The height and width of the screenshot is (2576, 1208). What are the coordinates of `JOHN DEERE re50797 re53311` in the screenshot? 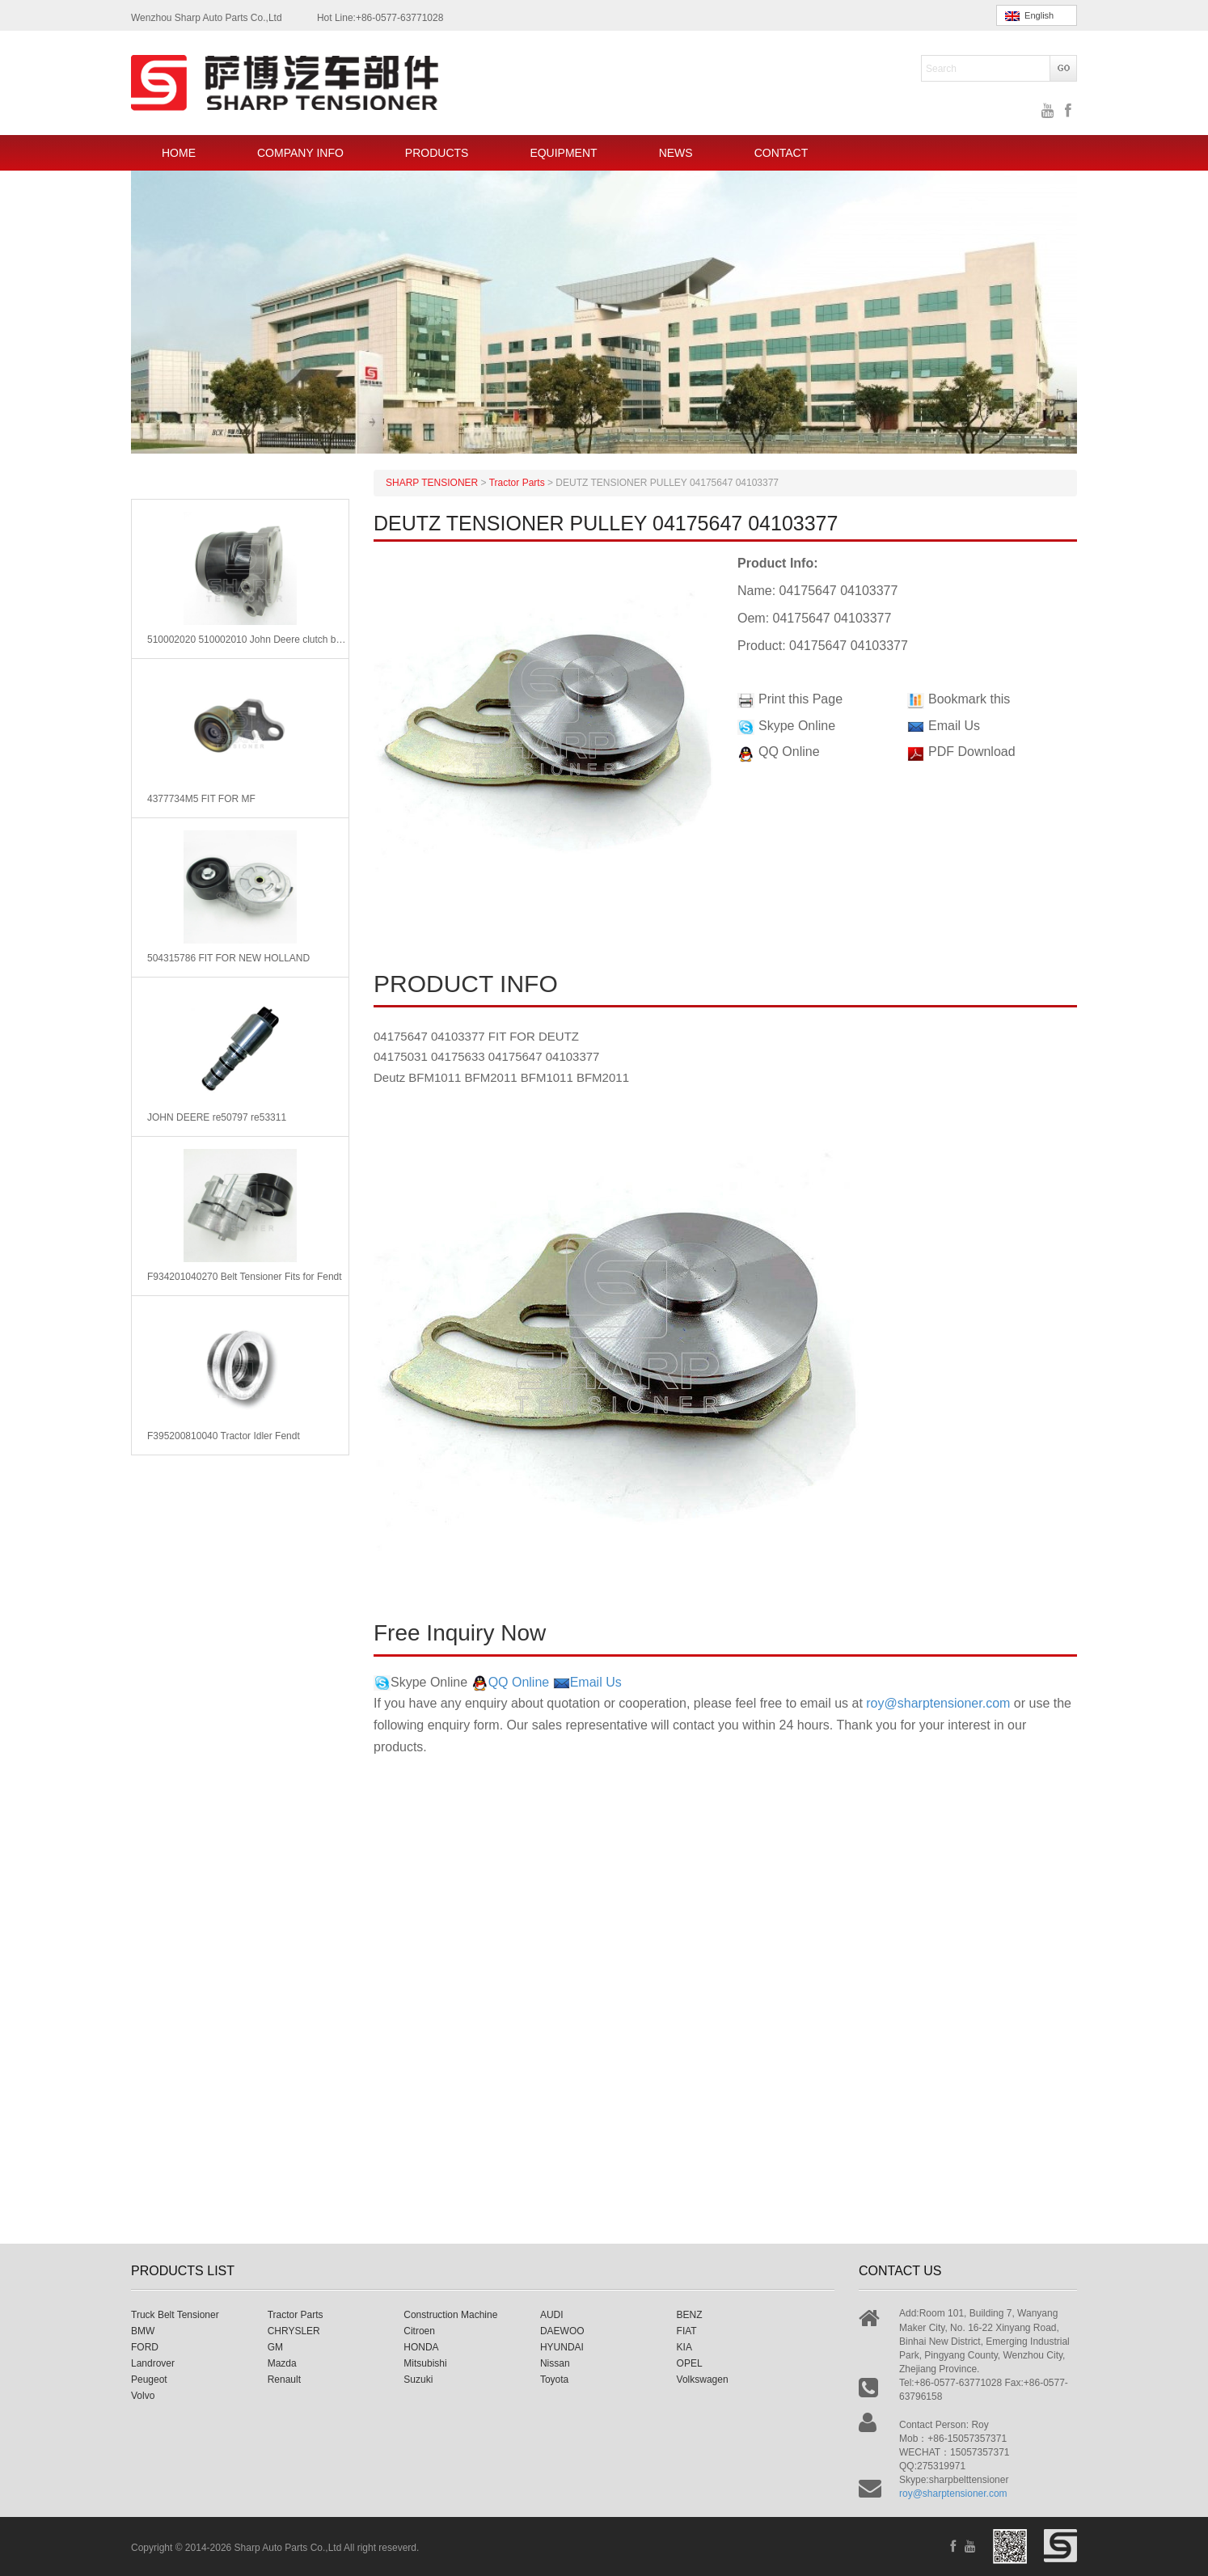 It's located at (216, 1117).